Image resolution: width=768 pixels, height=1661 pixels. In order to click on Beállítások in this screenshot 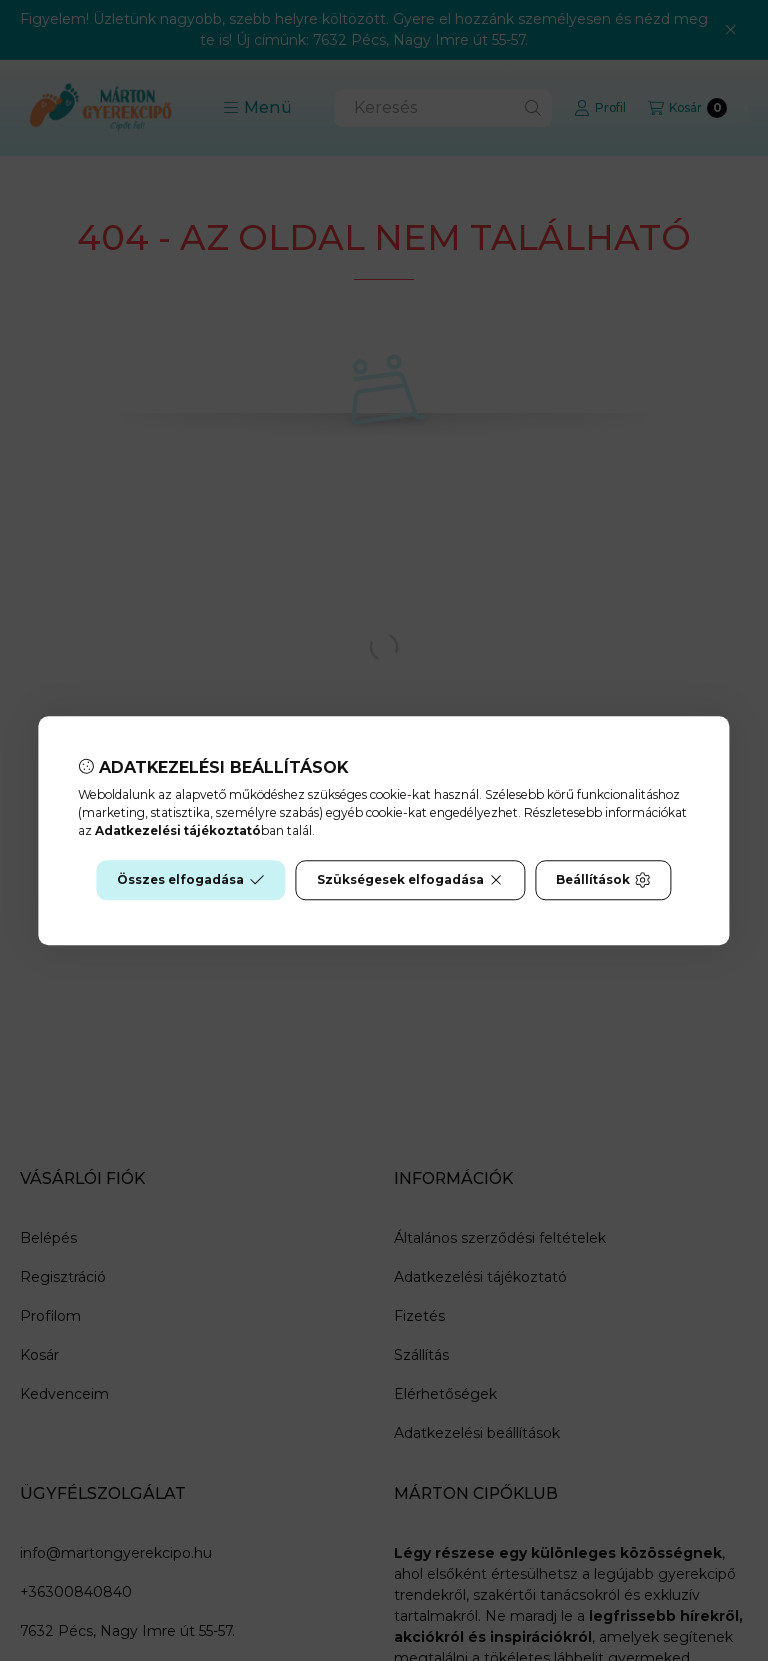, I will do `click(603, 880)`.